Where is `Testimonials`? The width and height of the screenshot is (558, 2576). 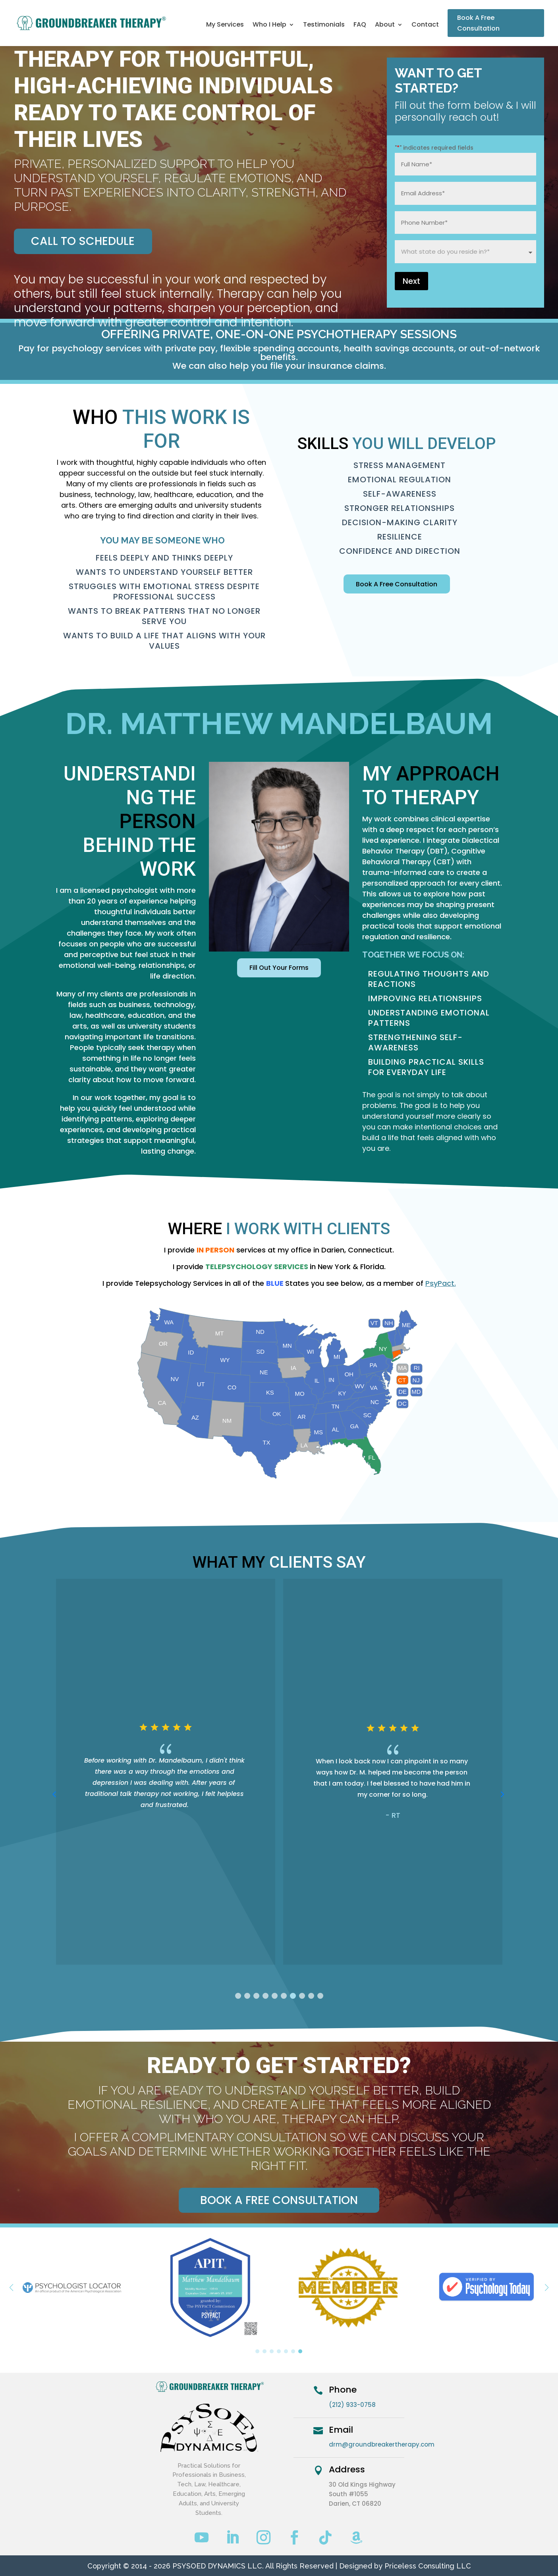 Testimonials is located at coordinates (324, 25).